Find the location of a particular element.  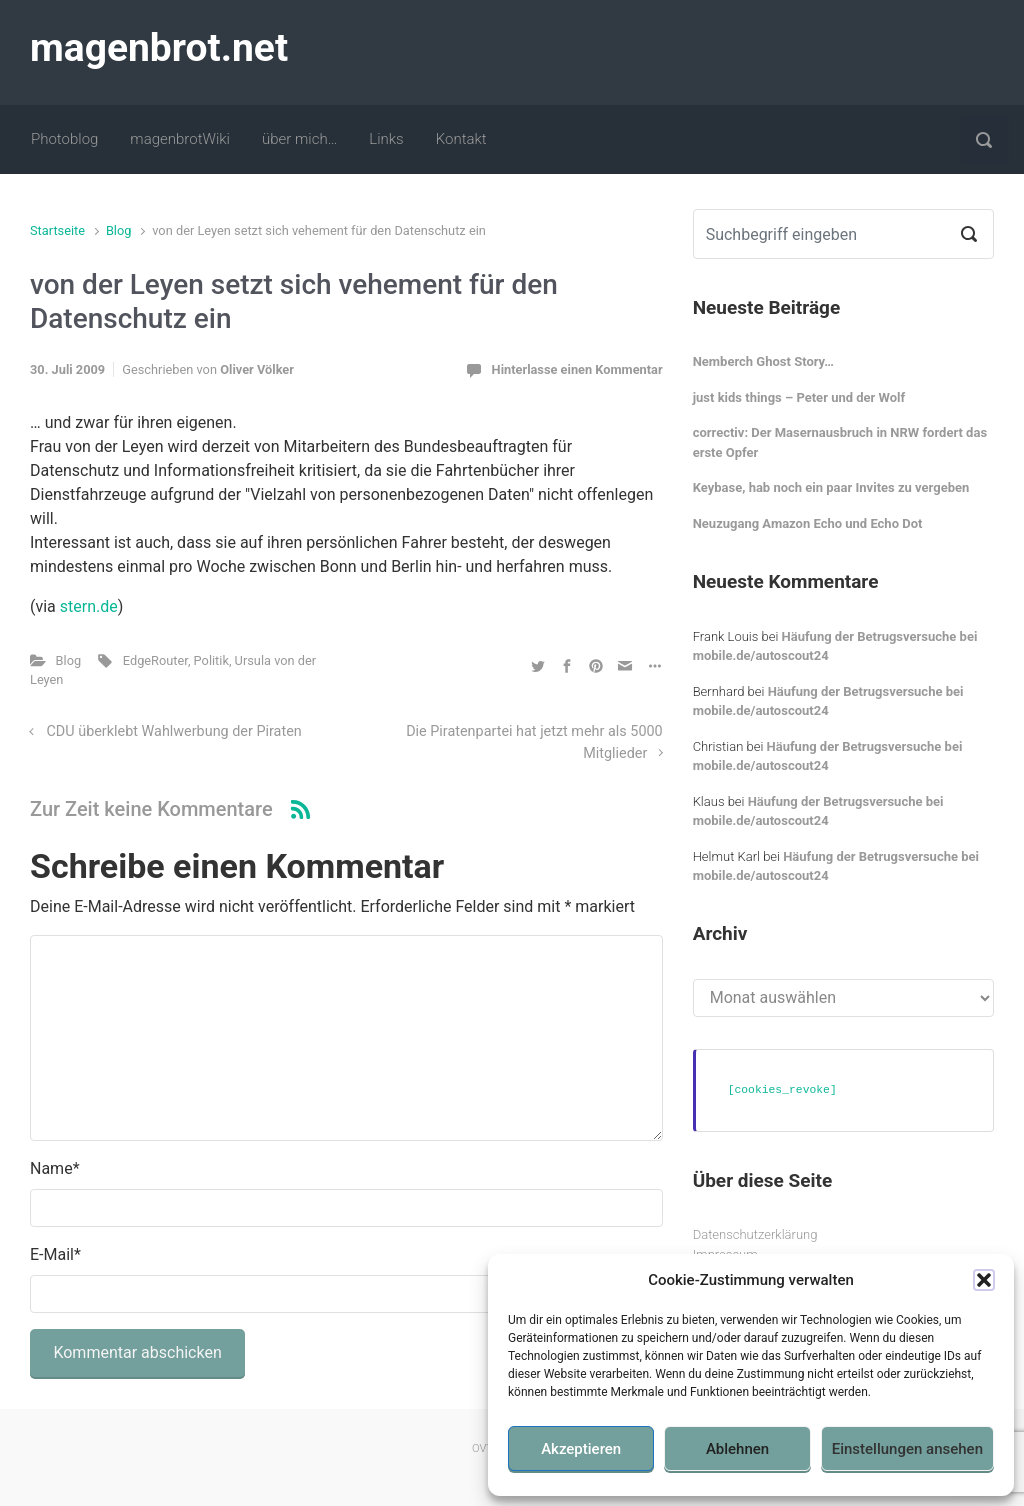

[button] is located at coordinates (984, 1280).